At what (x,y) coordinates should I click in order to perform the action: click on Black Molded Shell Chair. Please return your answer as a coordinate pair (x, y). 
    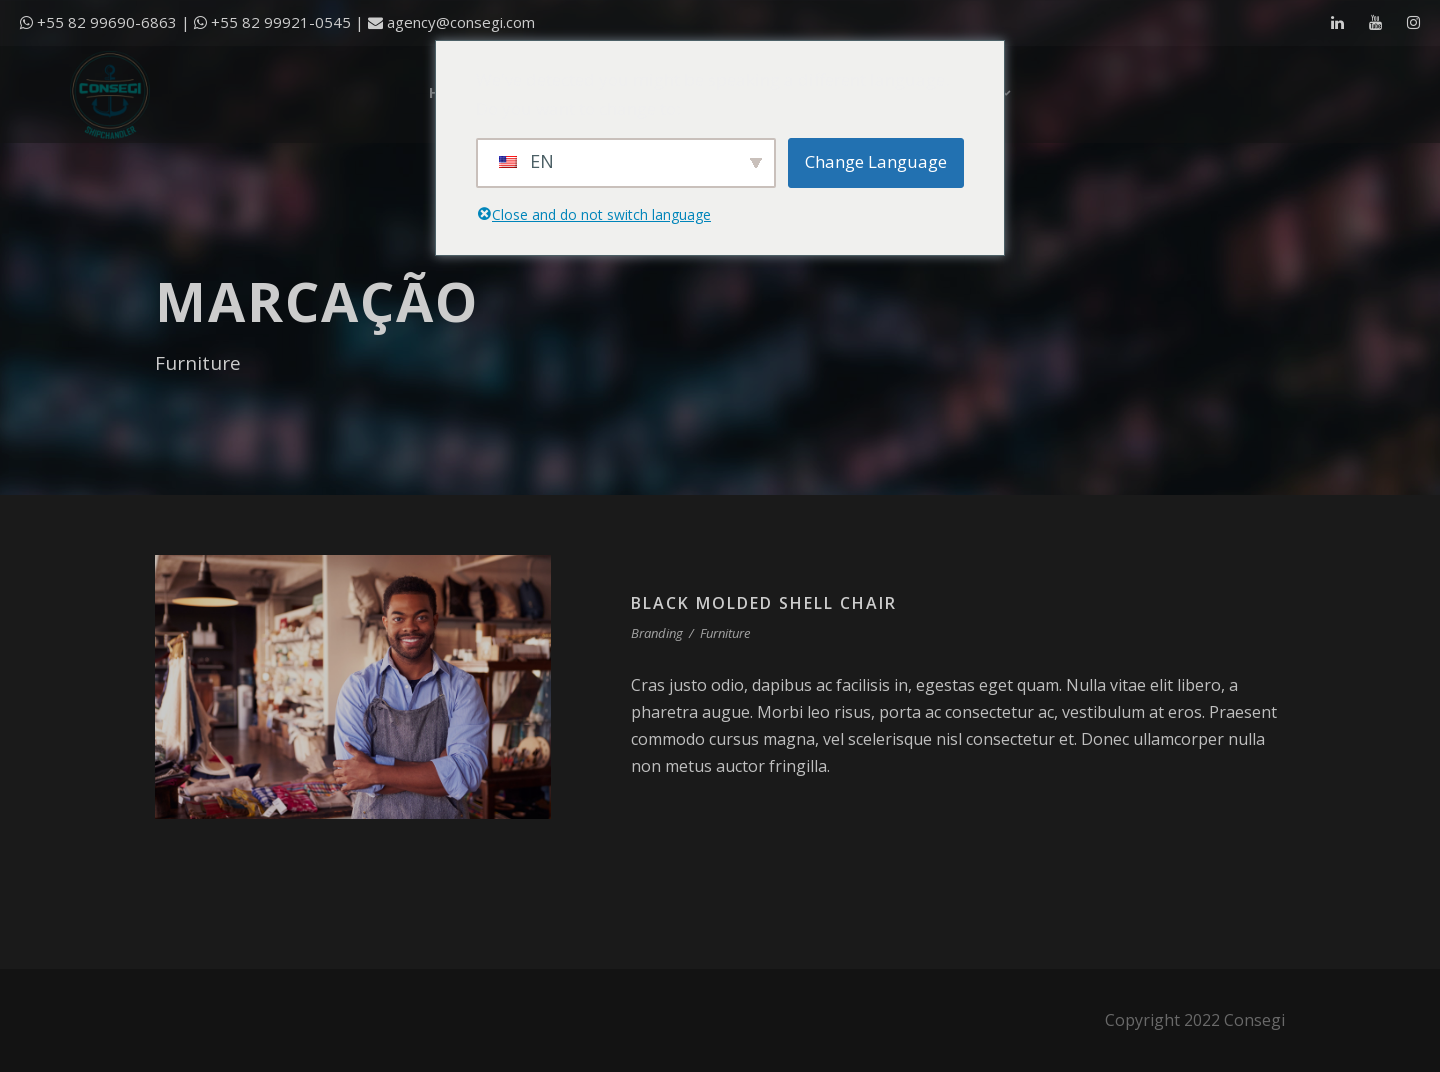
    Looking at the image, I should click on (764, 603).